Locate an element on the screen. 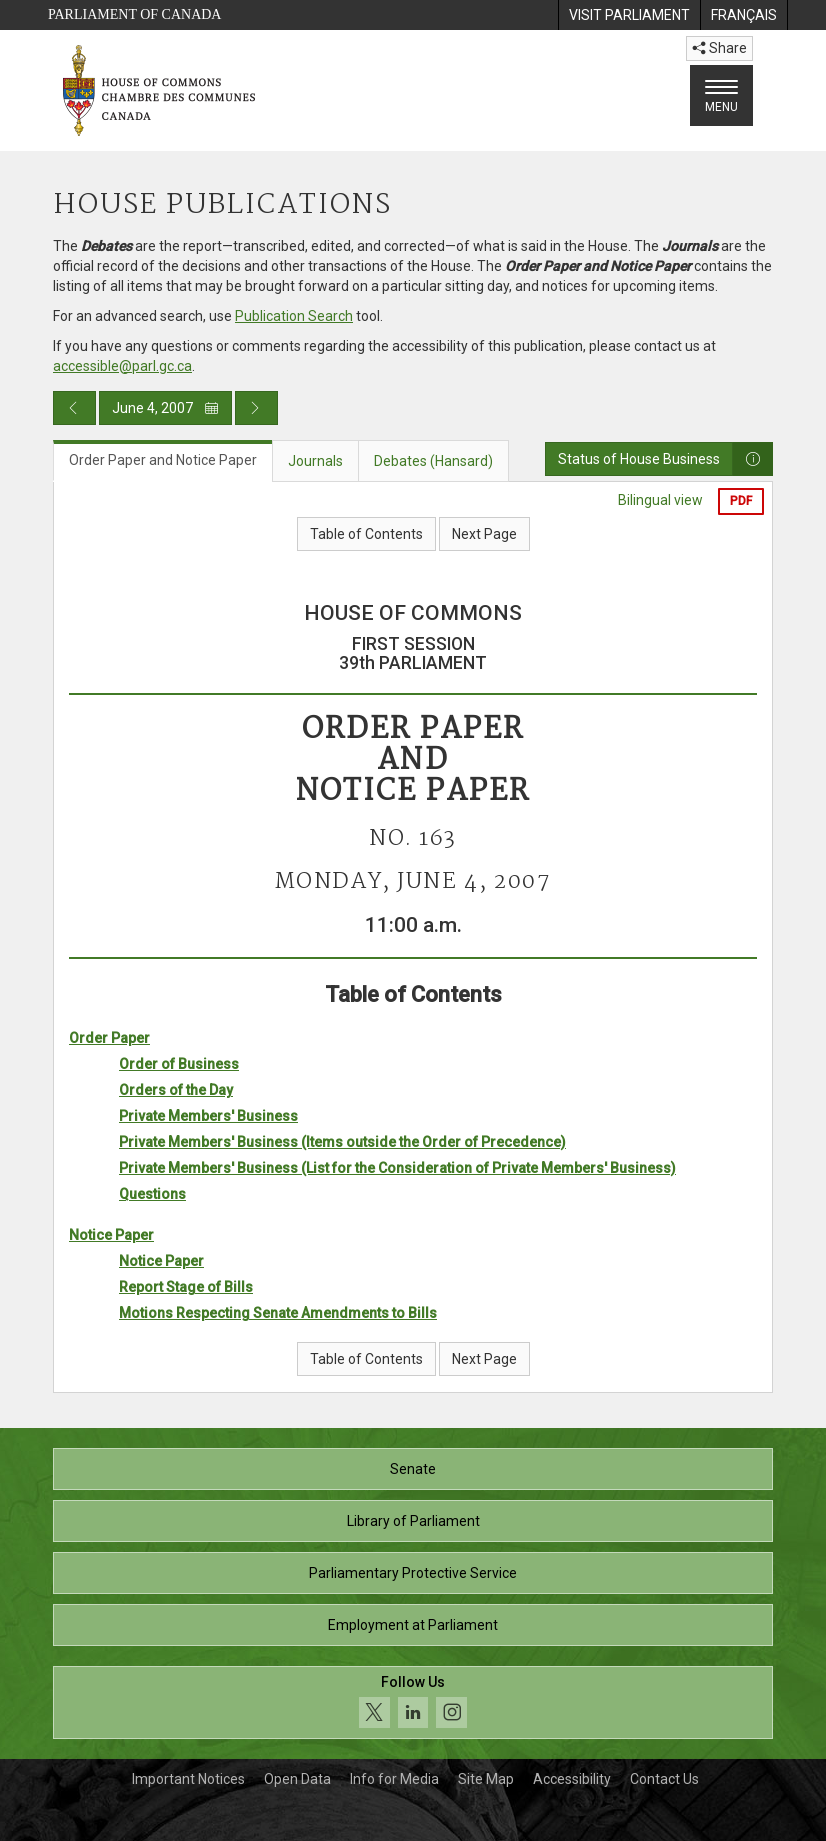 This screenshot has height=1841, width=826. Motions Respecting Senate Amendments to Bills is located at coordinates (278, 1313).